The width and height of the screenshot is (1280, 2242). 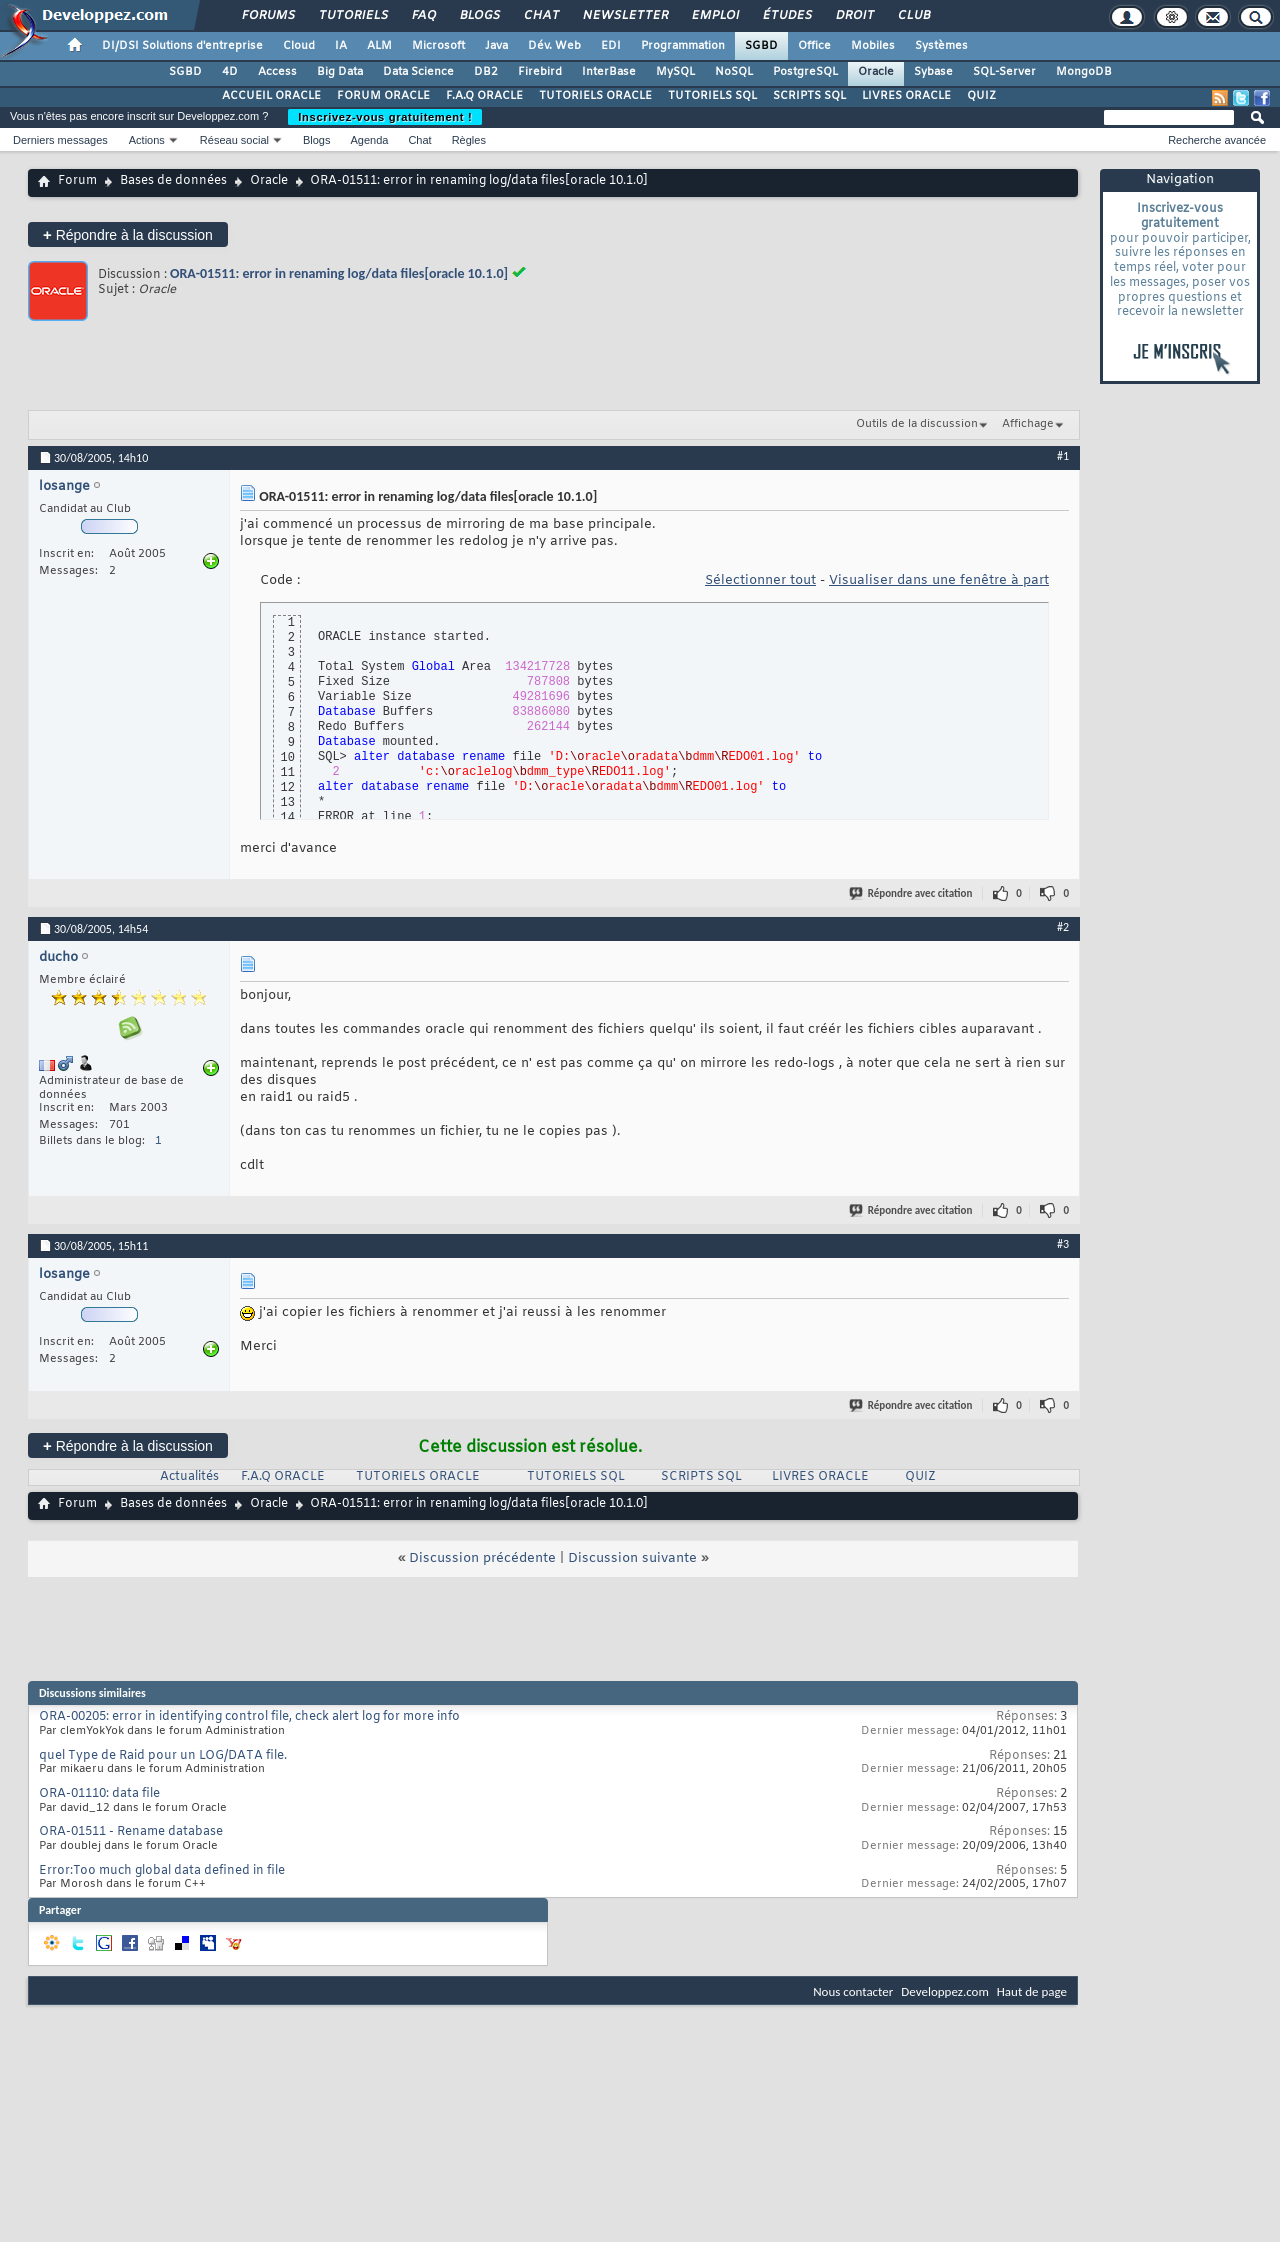 What do you see at coordinates (734, 72) in the screenshot?
I see `NoSQL` at bounding box center [734, 72].